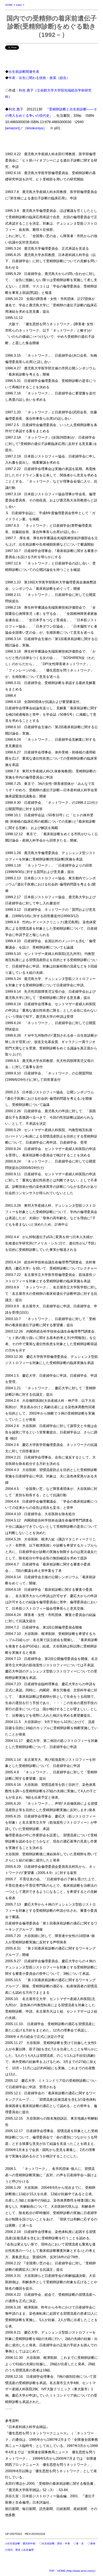 The width and height of the screenshot is (103, 2576). I want to click on 出生前診断：歴史・年表, so click(56, 2543).